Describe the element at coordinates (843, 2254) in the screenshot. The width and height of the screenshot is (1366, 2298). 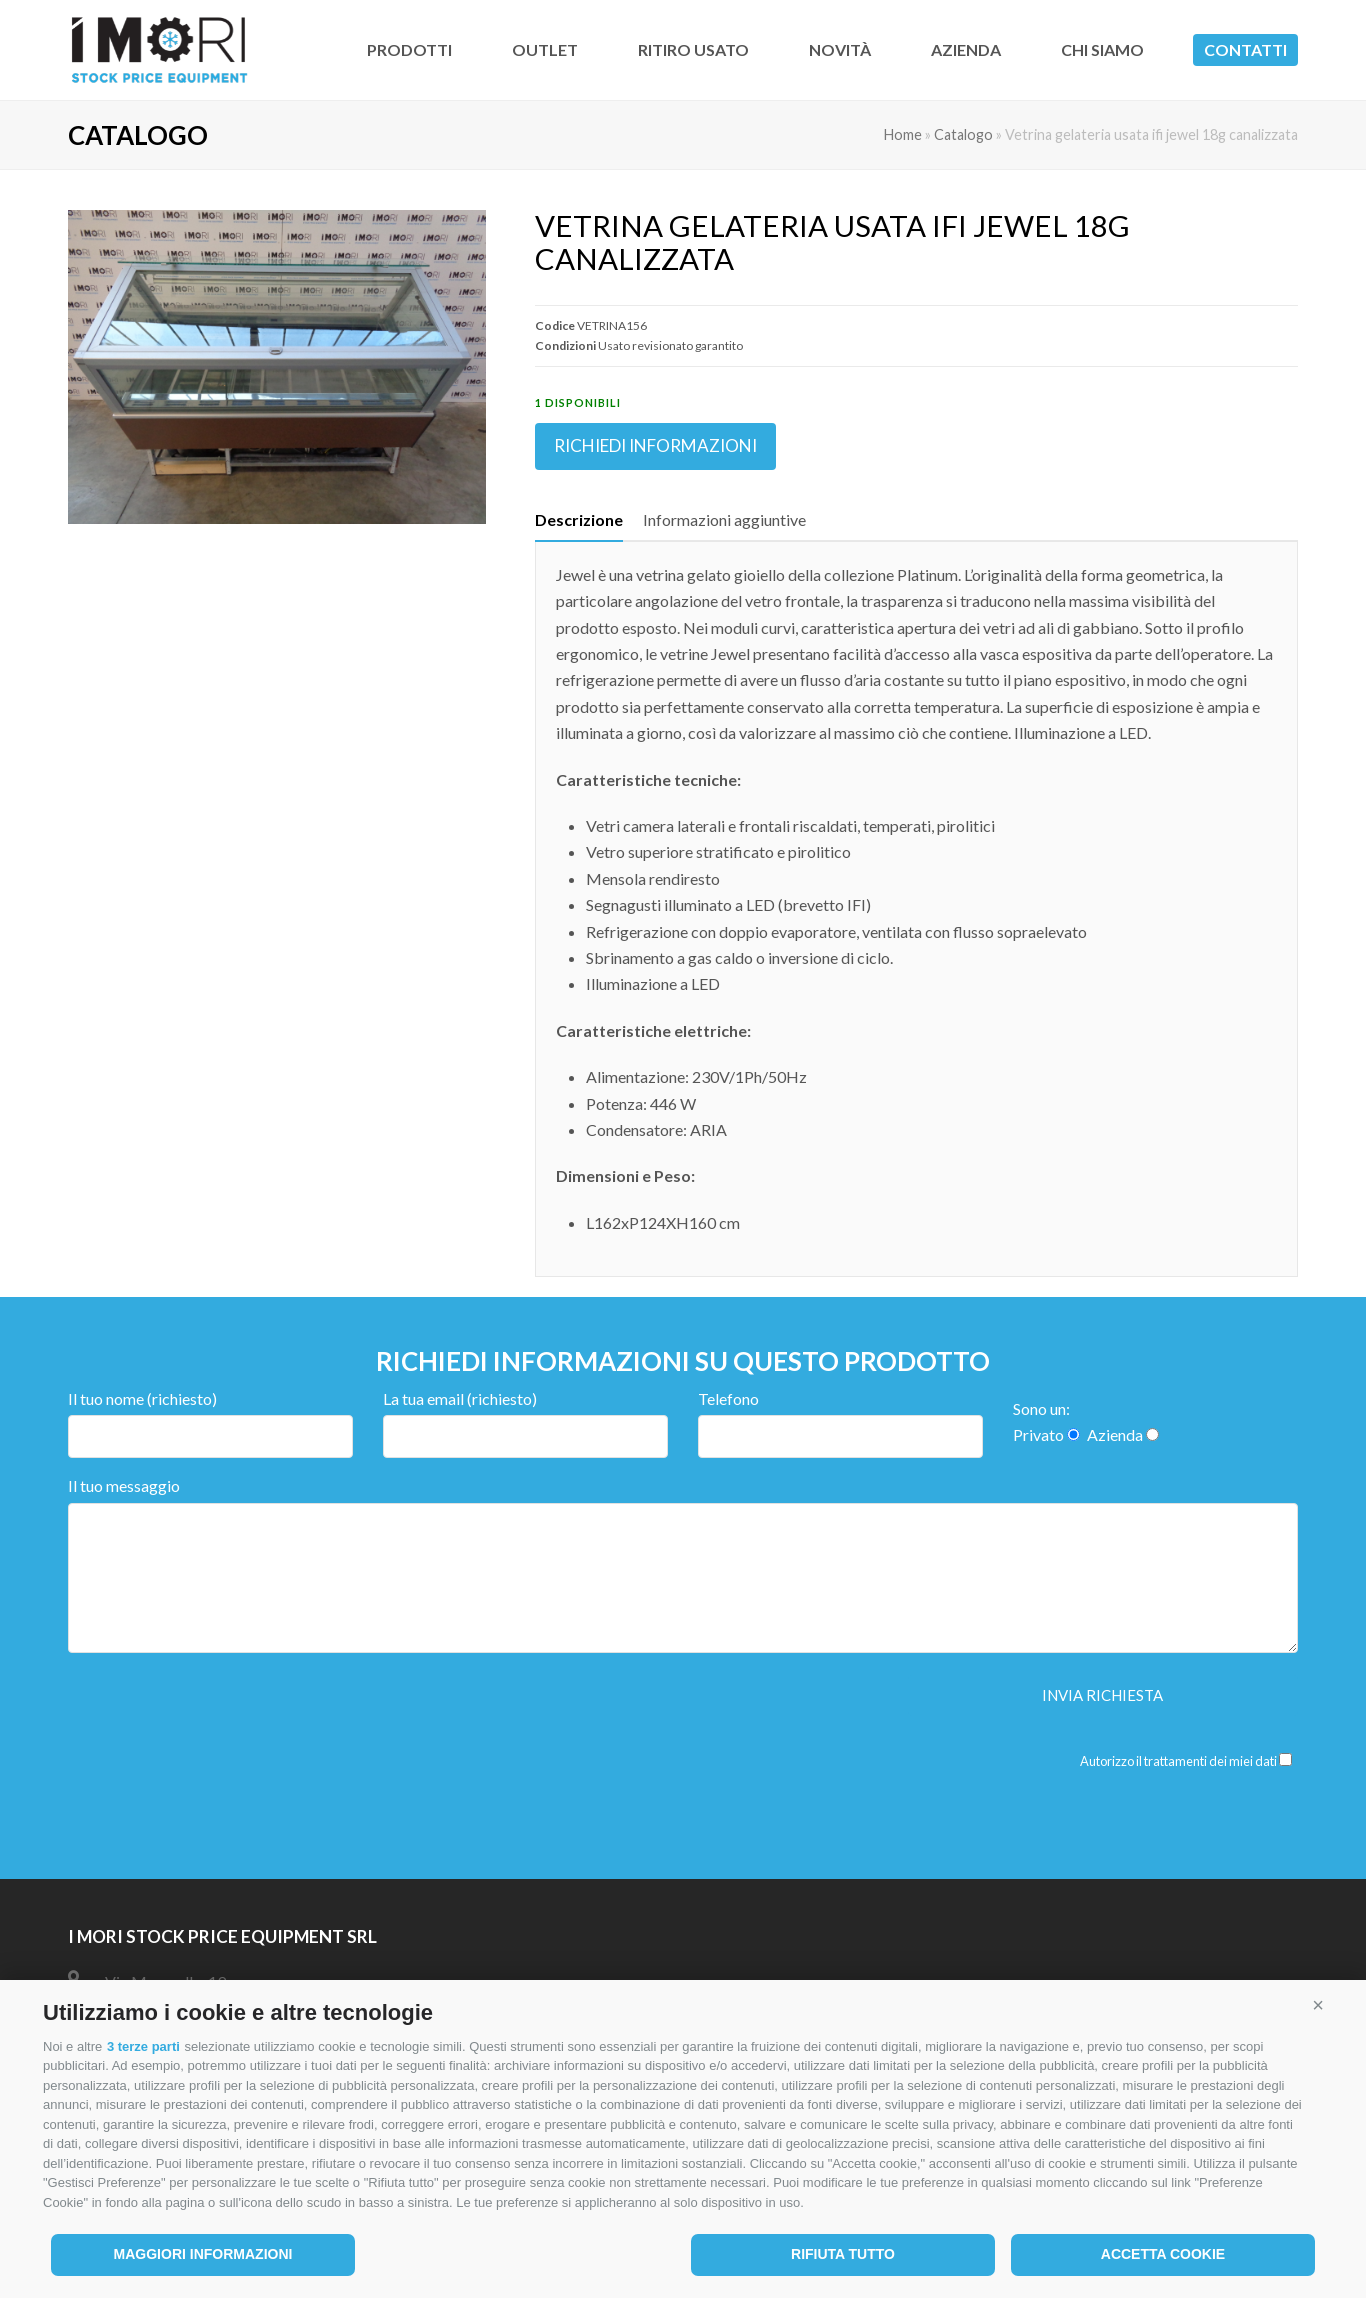
I see `Rifiuta tutto` at that location.